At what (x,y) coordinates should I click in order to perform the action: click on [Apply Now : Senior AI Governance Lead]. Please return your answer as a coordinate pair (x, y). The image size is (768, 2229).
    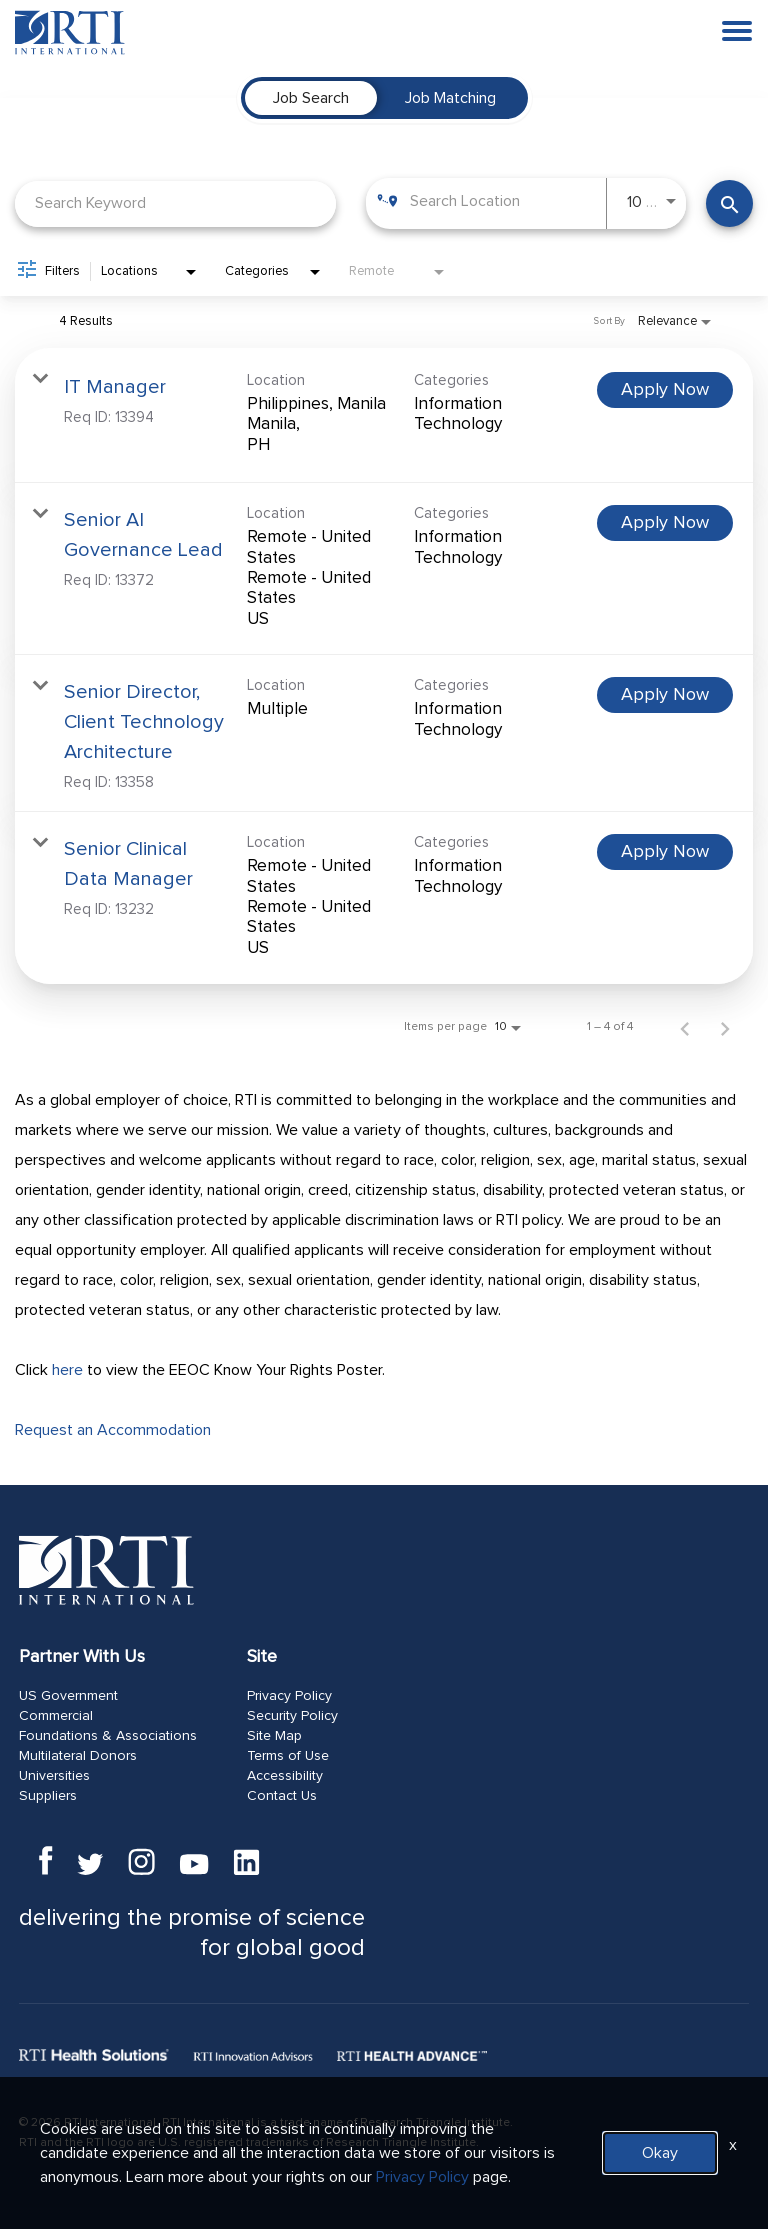
    Looking at the image, I should click on (665, 523).